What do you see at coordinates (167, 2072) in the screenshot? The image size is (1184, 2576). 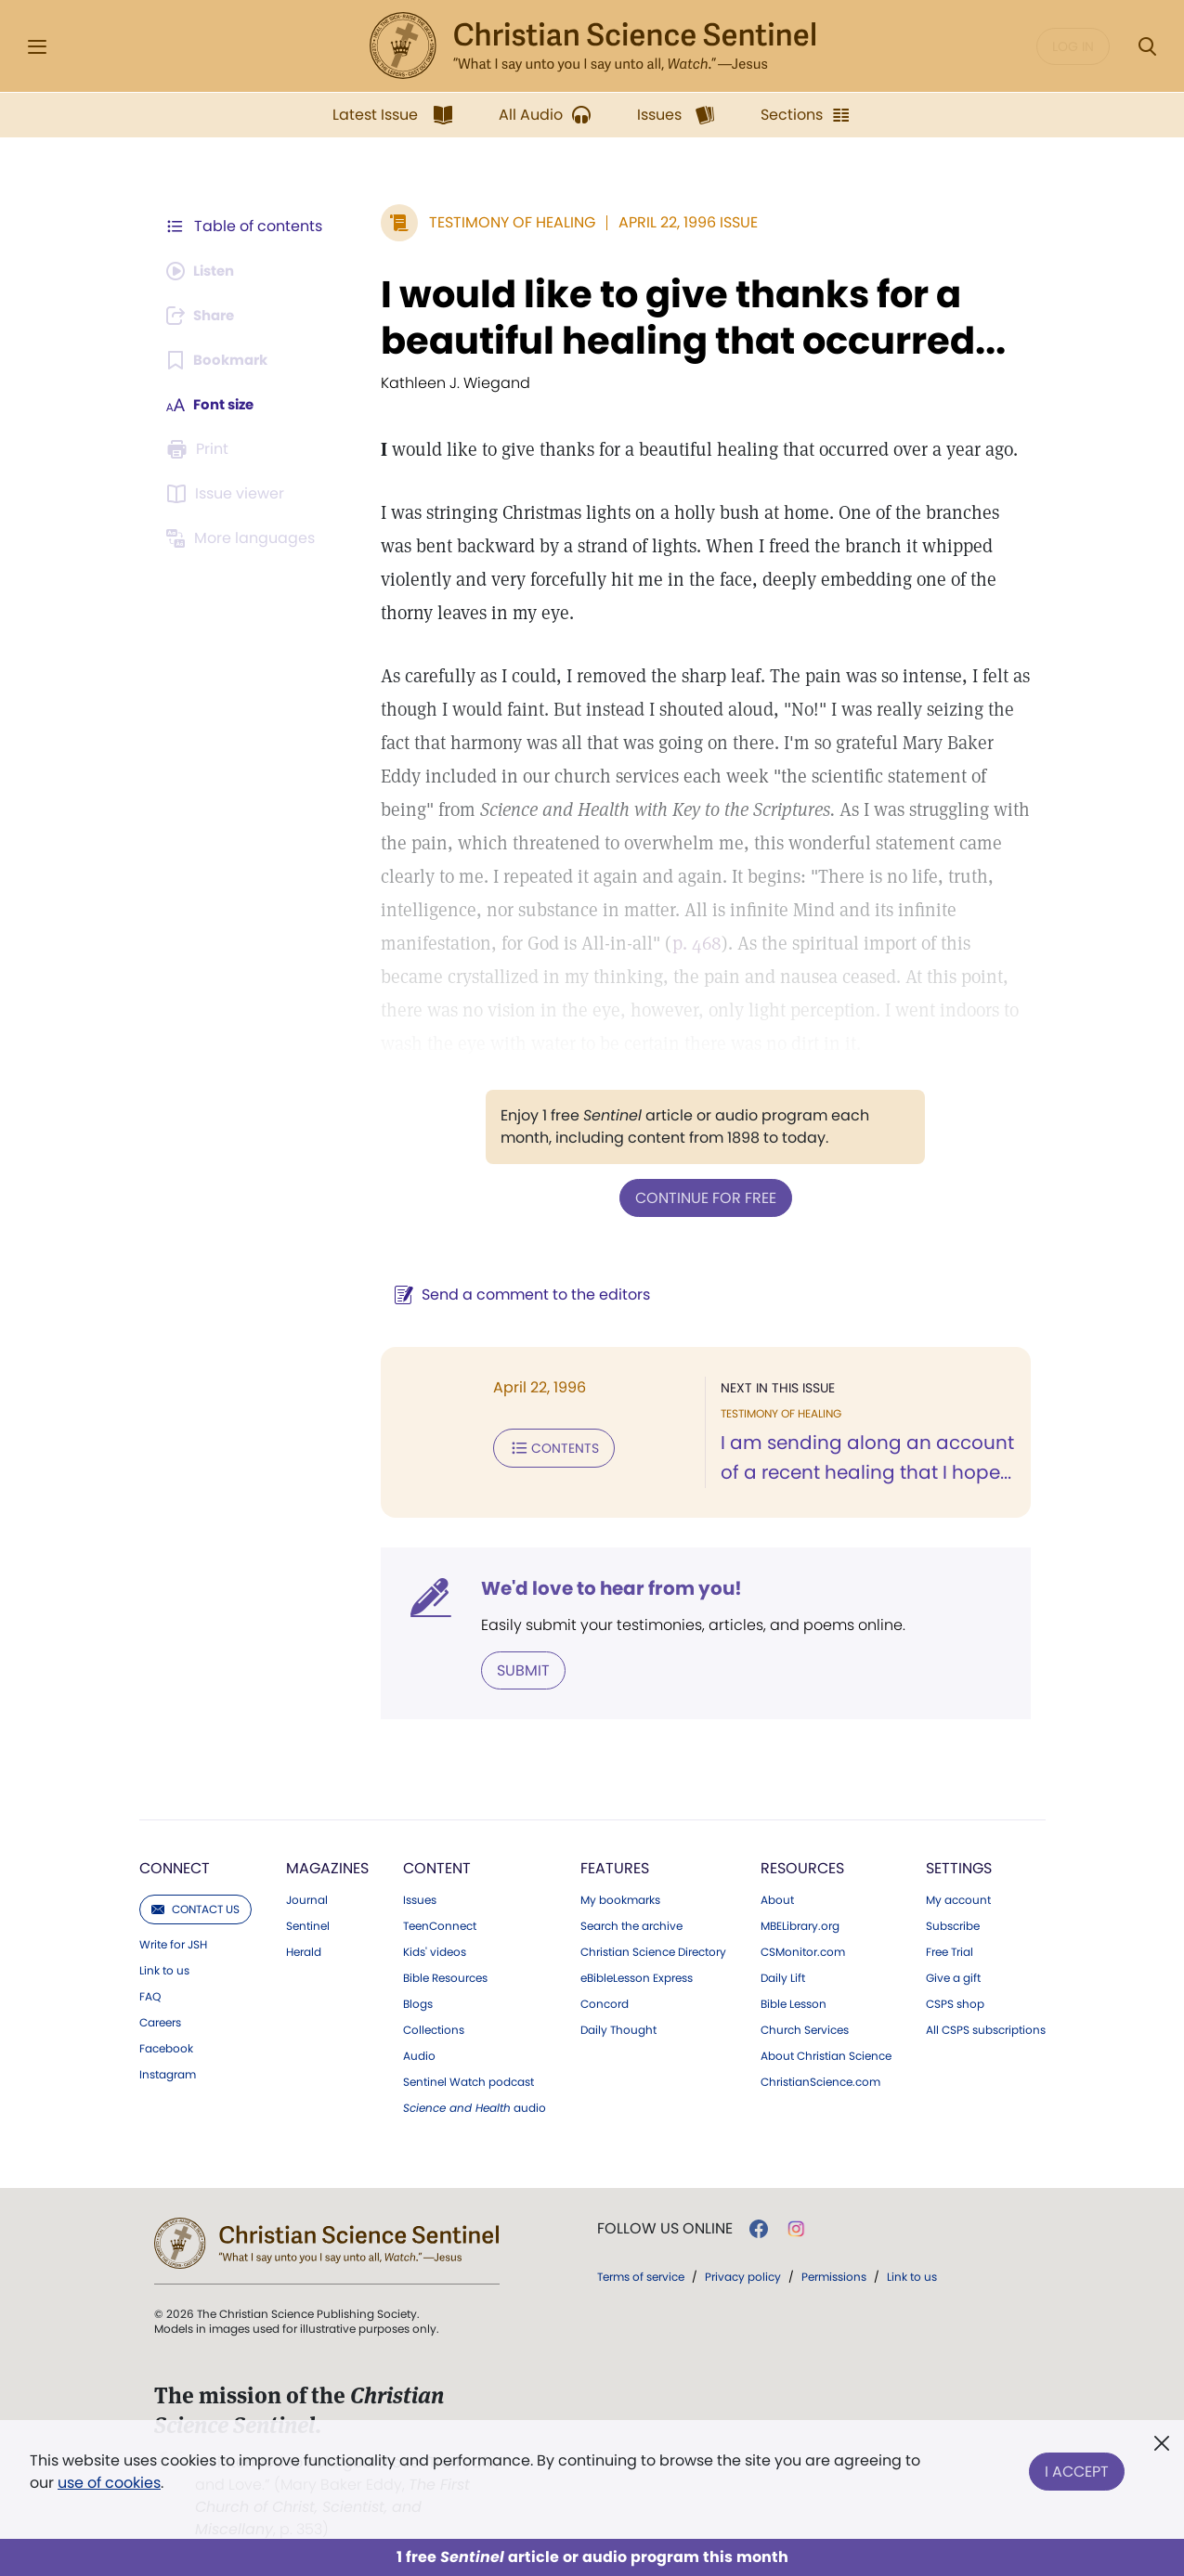 I see `Instagram` at bounding box center [167, 2072].